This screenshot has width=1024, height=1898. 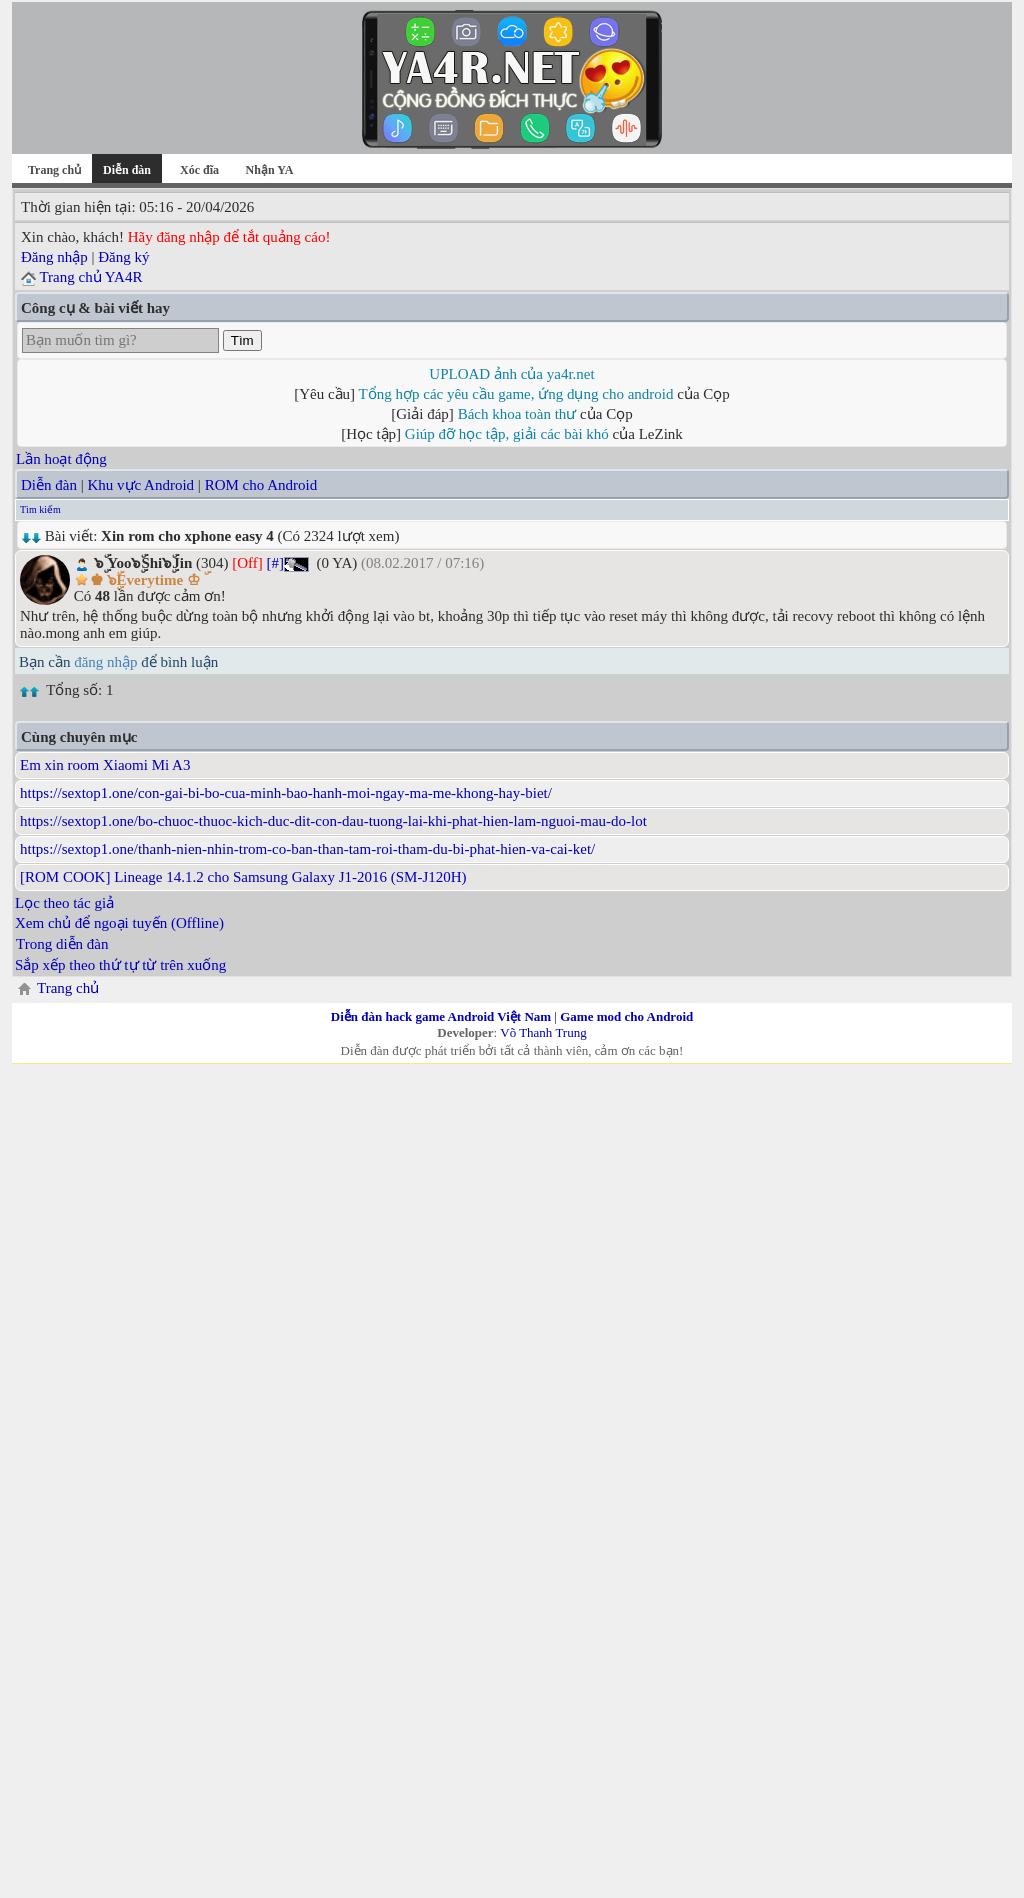 What do you see at coordinates (333, 821) in the screenshot?
I see `https://sextop1.one/bo-chuoc-thuoc-kich-duc-dit-con-dau-tuong-lai-khi-phat-hien-lam-nguoi-mau-do-lot` at bounding box center [333, 821].